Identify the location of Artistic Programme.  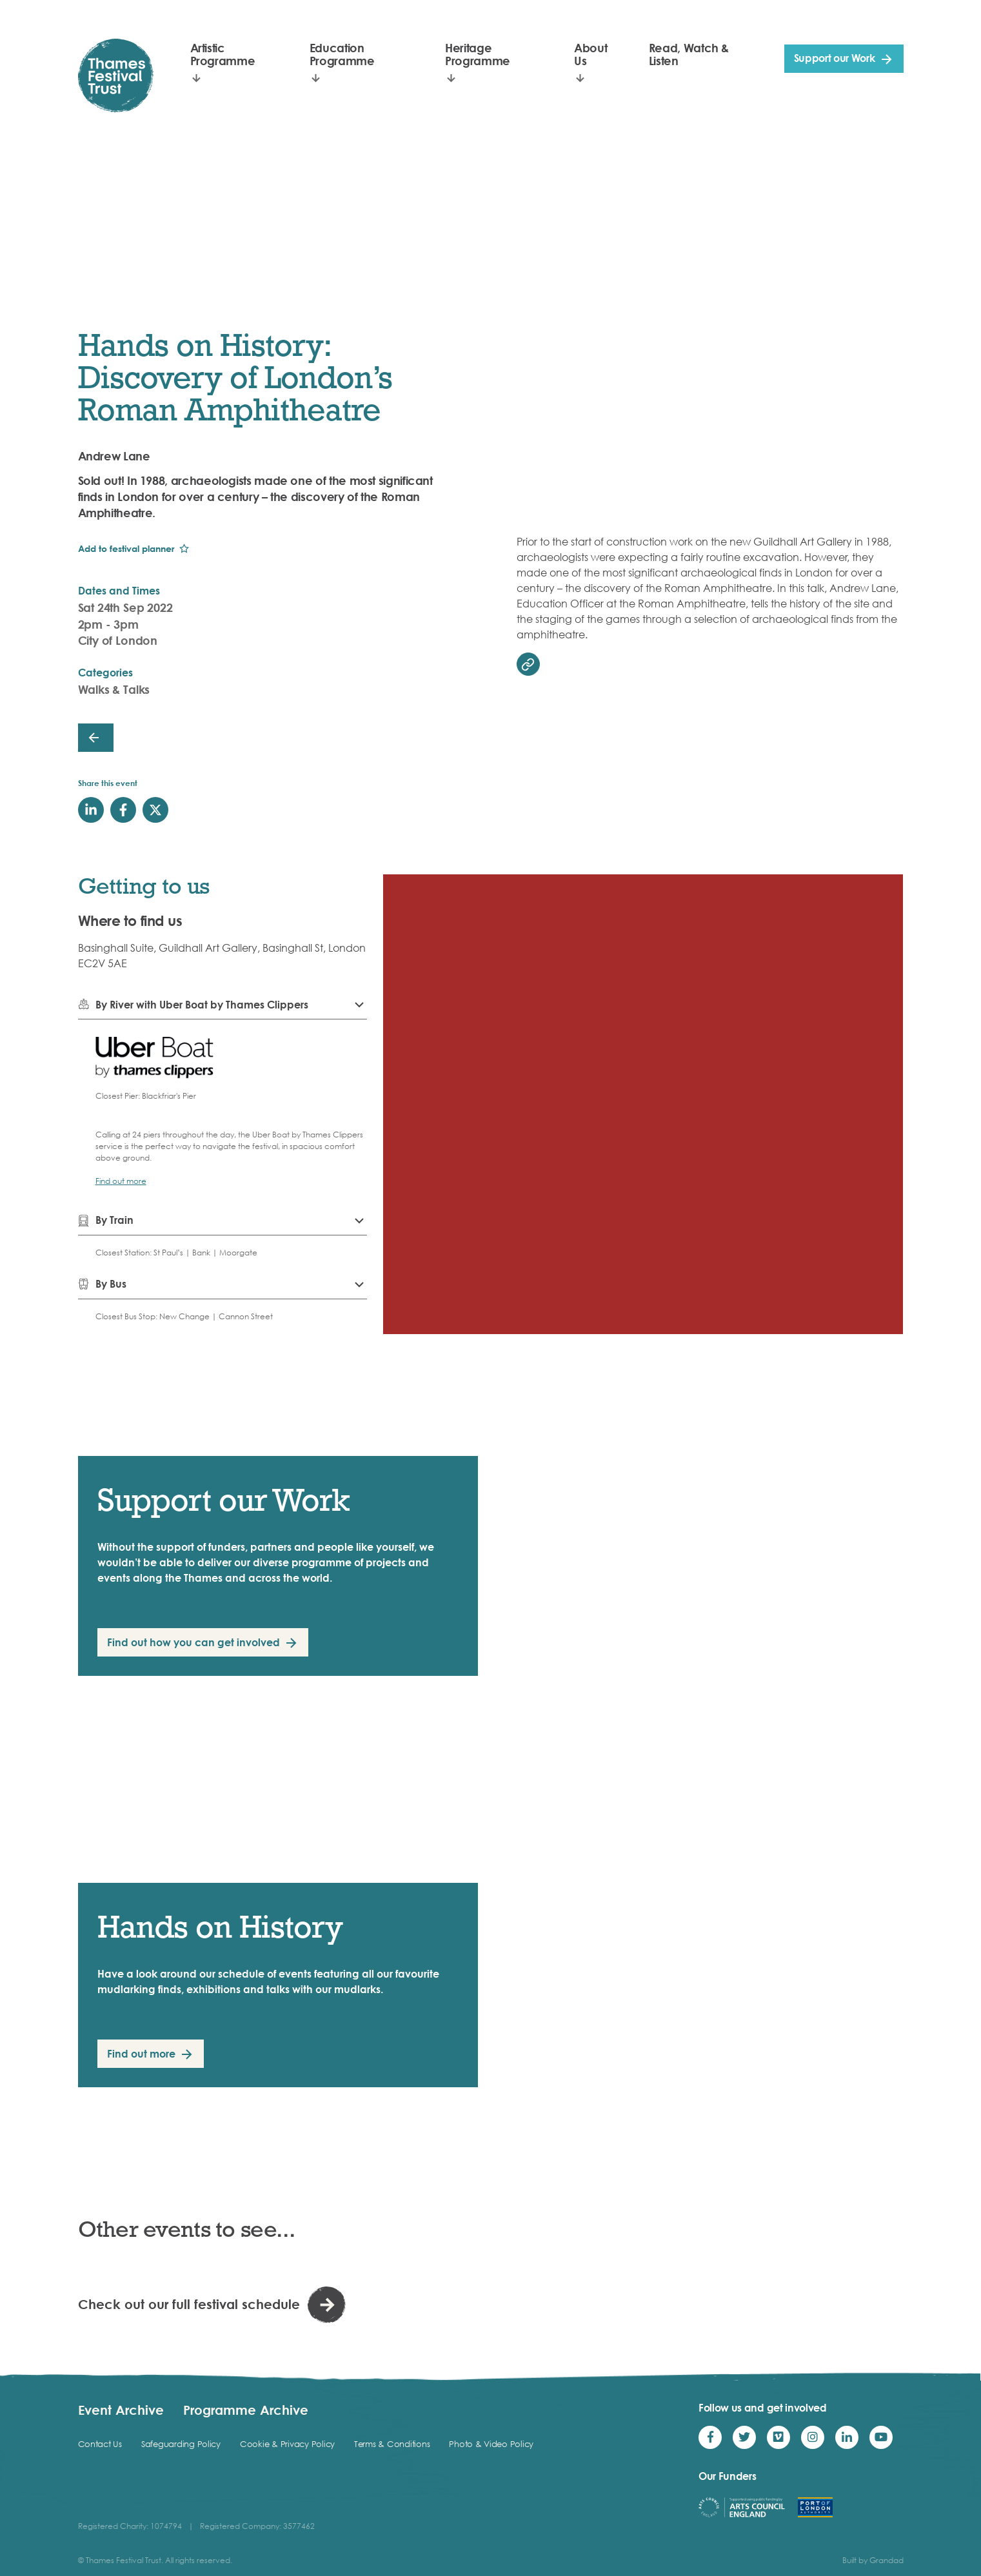
(222, 54).